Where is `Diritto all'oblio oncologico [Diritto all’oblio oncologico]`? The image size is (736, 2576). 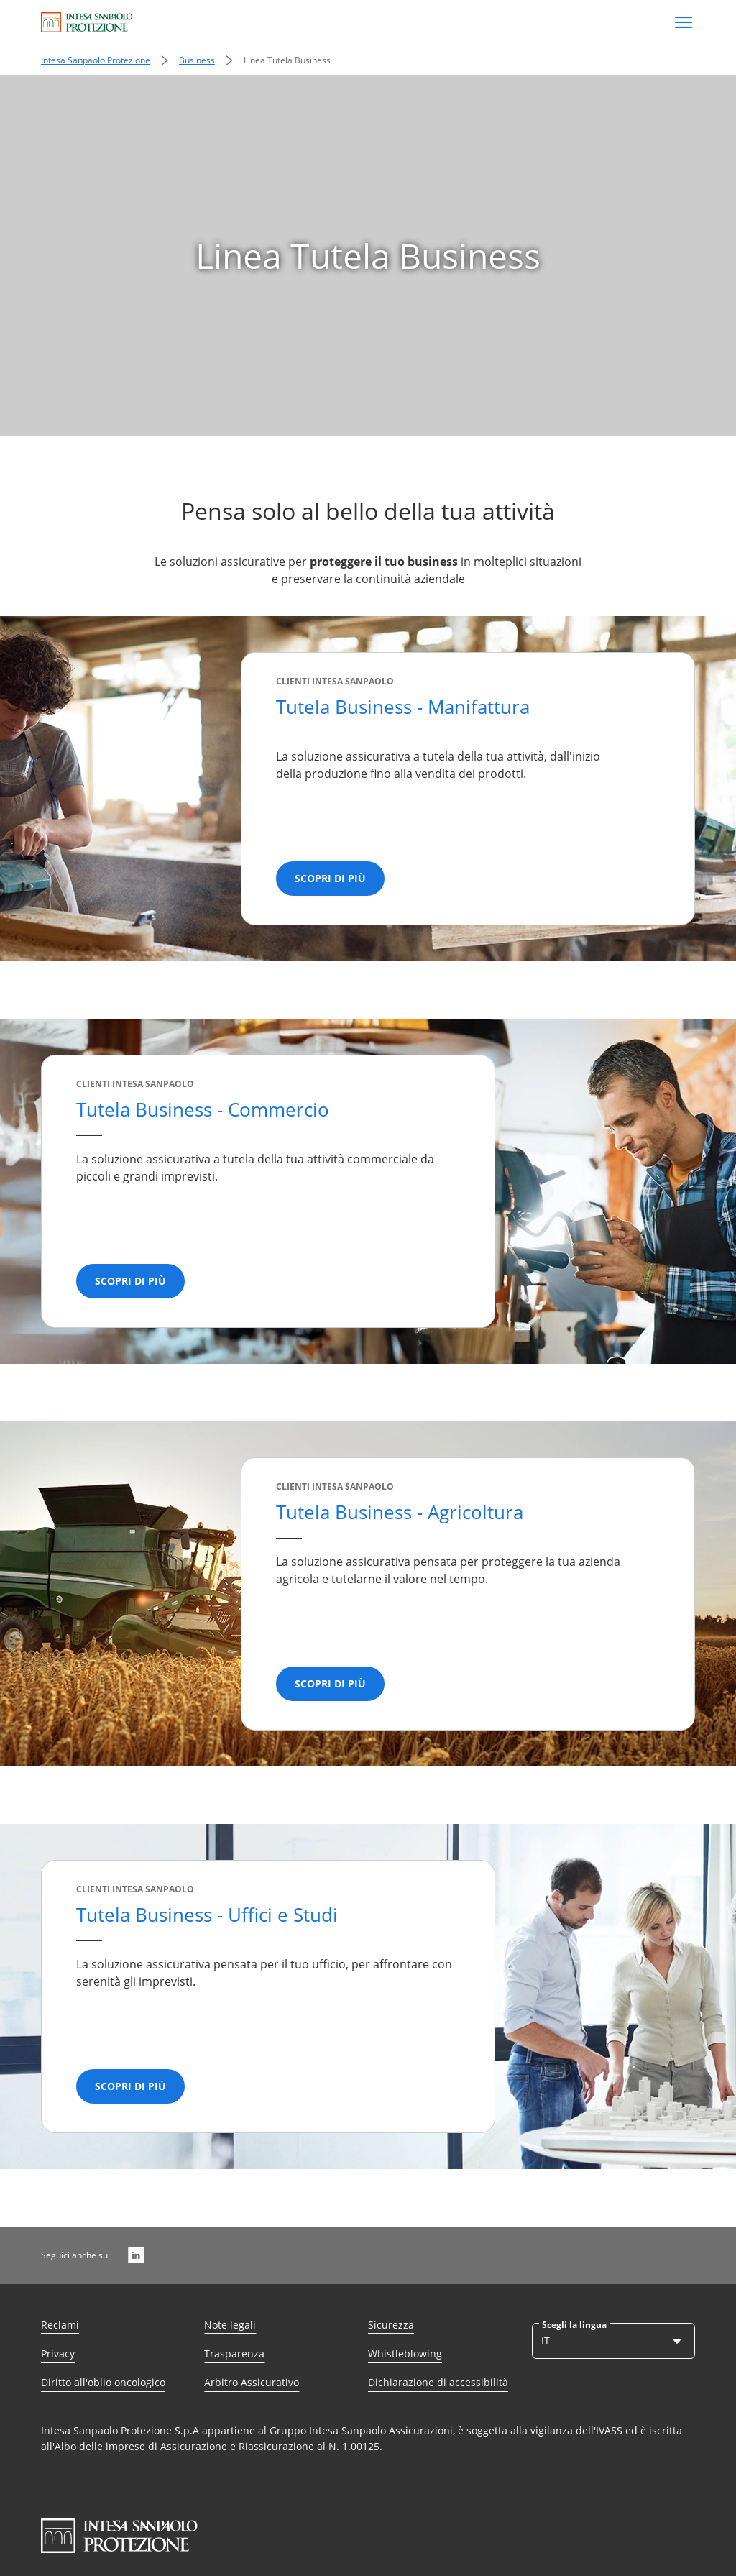 Diritto all'oblio oncologico [Diritto all’oblio oncologico] is located at coordinates (103, 2382).